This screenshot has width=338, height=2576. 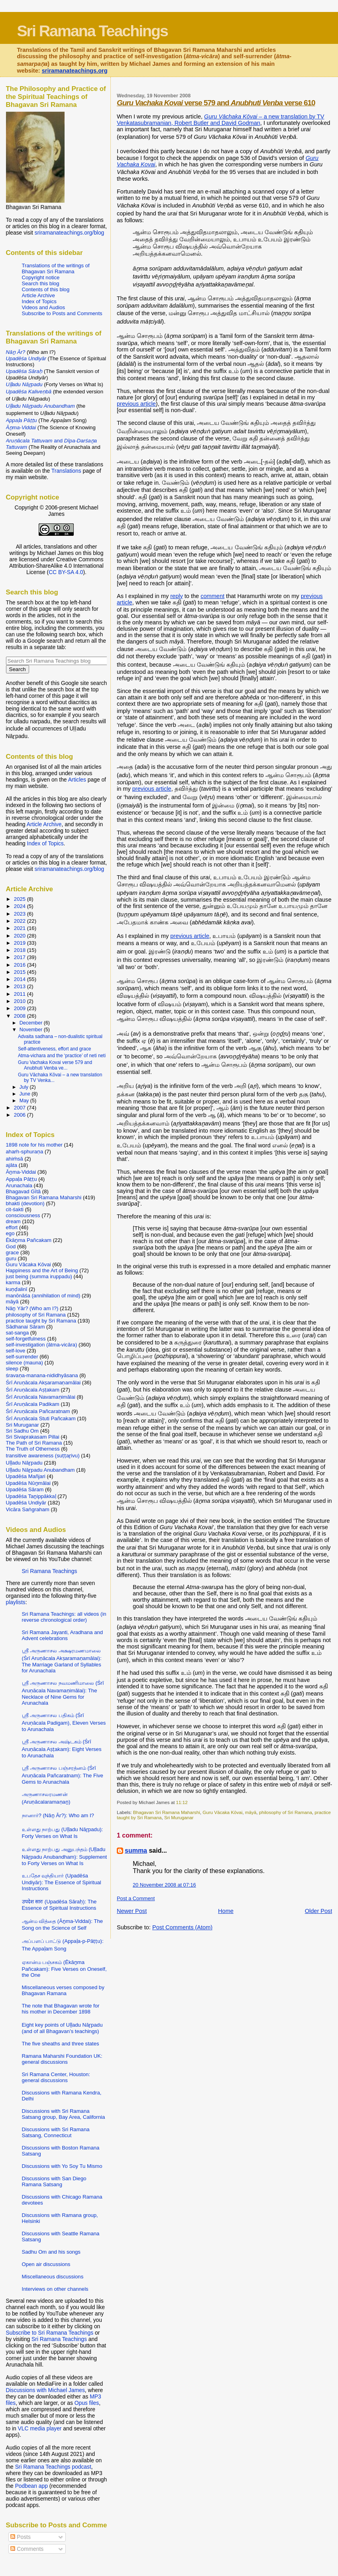 What do you see at coordinates (220, 119) in the screenshot?
I see `– a new translation by TV Venkatasubramanian, Robert Butler and David Godman` at bounding box center [220, 119].